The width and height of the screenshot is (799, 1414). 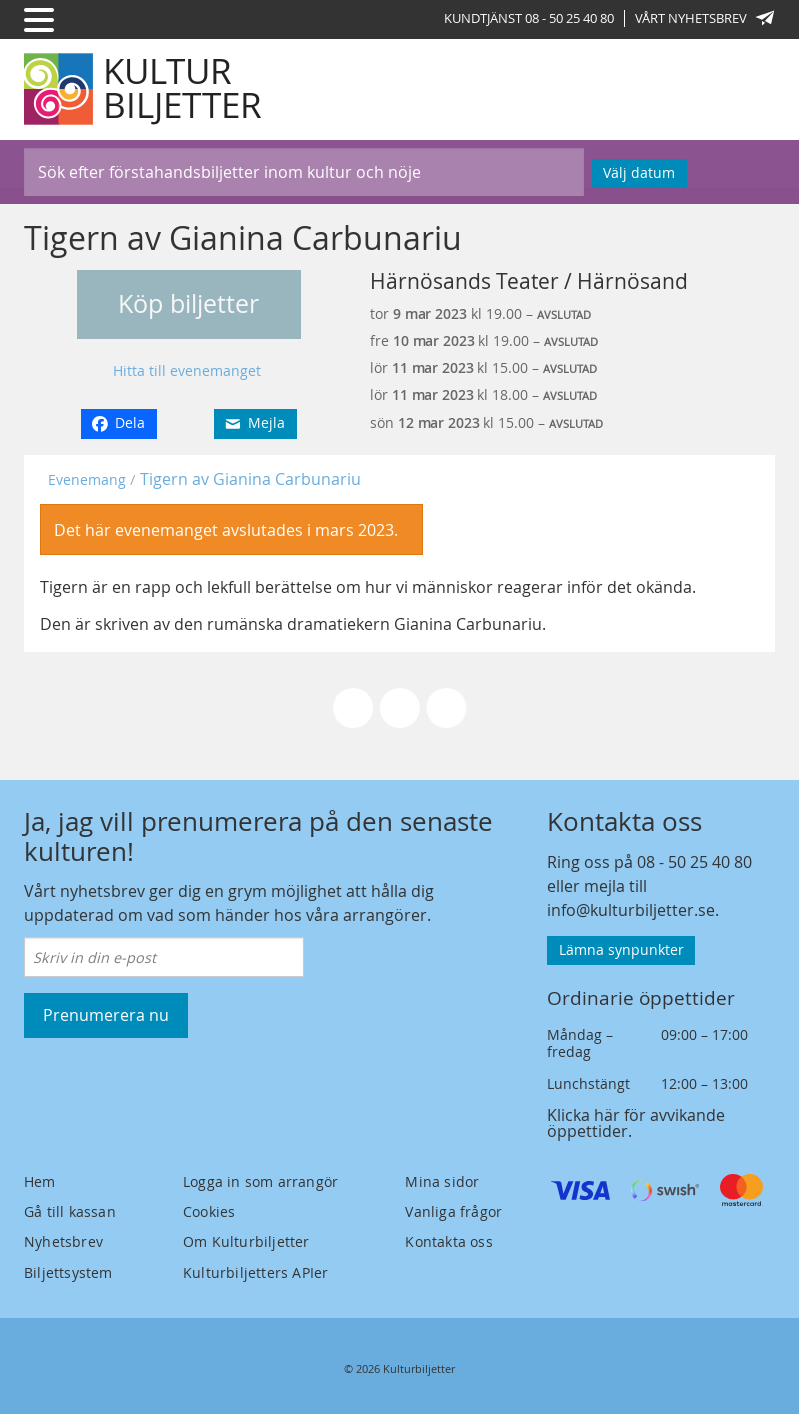 I want to click on info@kulturbiljetter.se, so click(x=631, y=910).